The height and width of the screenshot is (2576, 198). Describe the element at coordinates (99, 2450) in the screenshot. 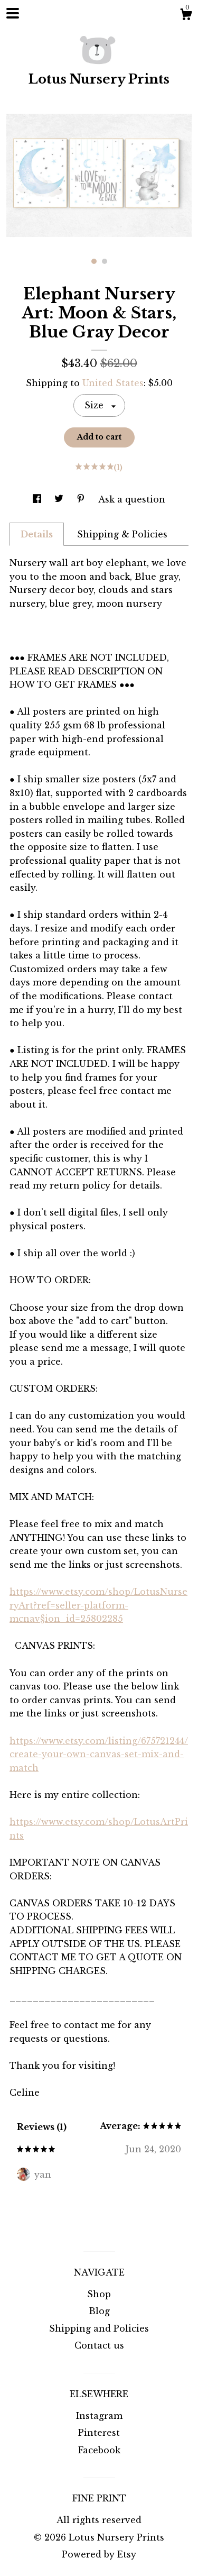

I see `Facebook` at that location.